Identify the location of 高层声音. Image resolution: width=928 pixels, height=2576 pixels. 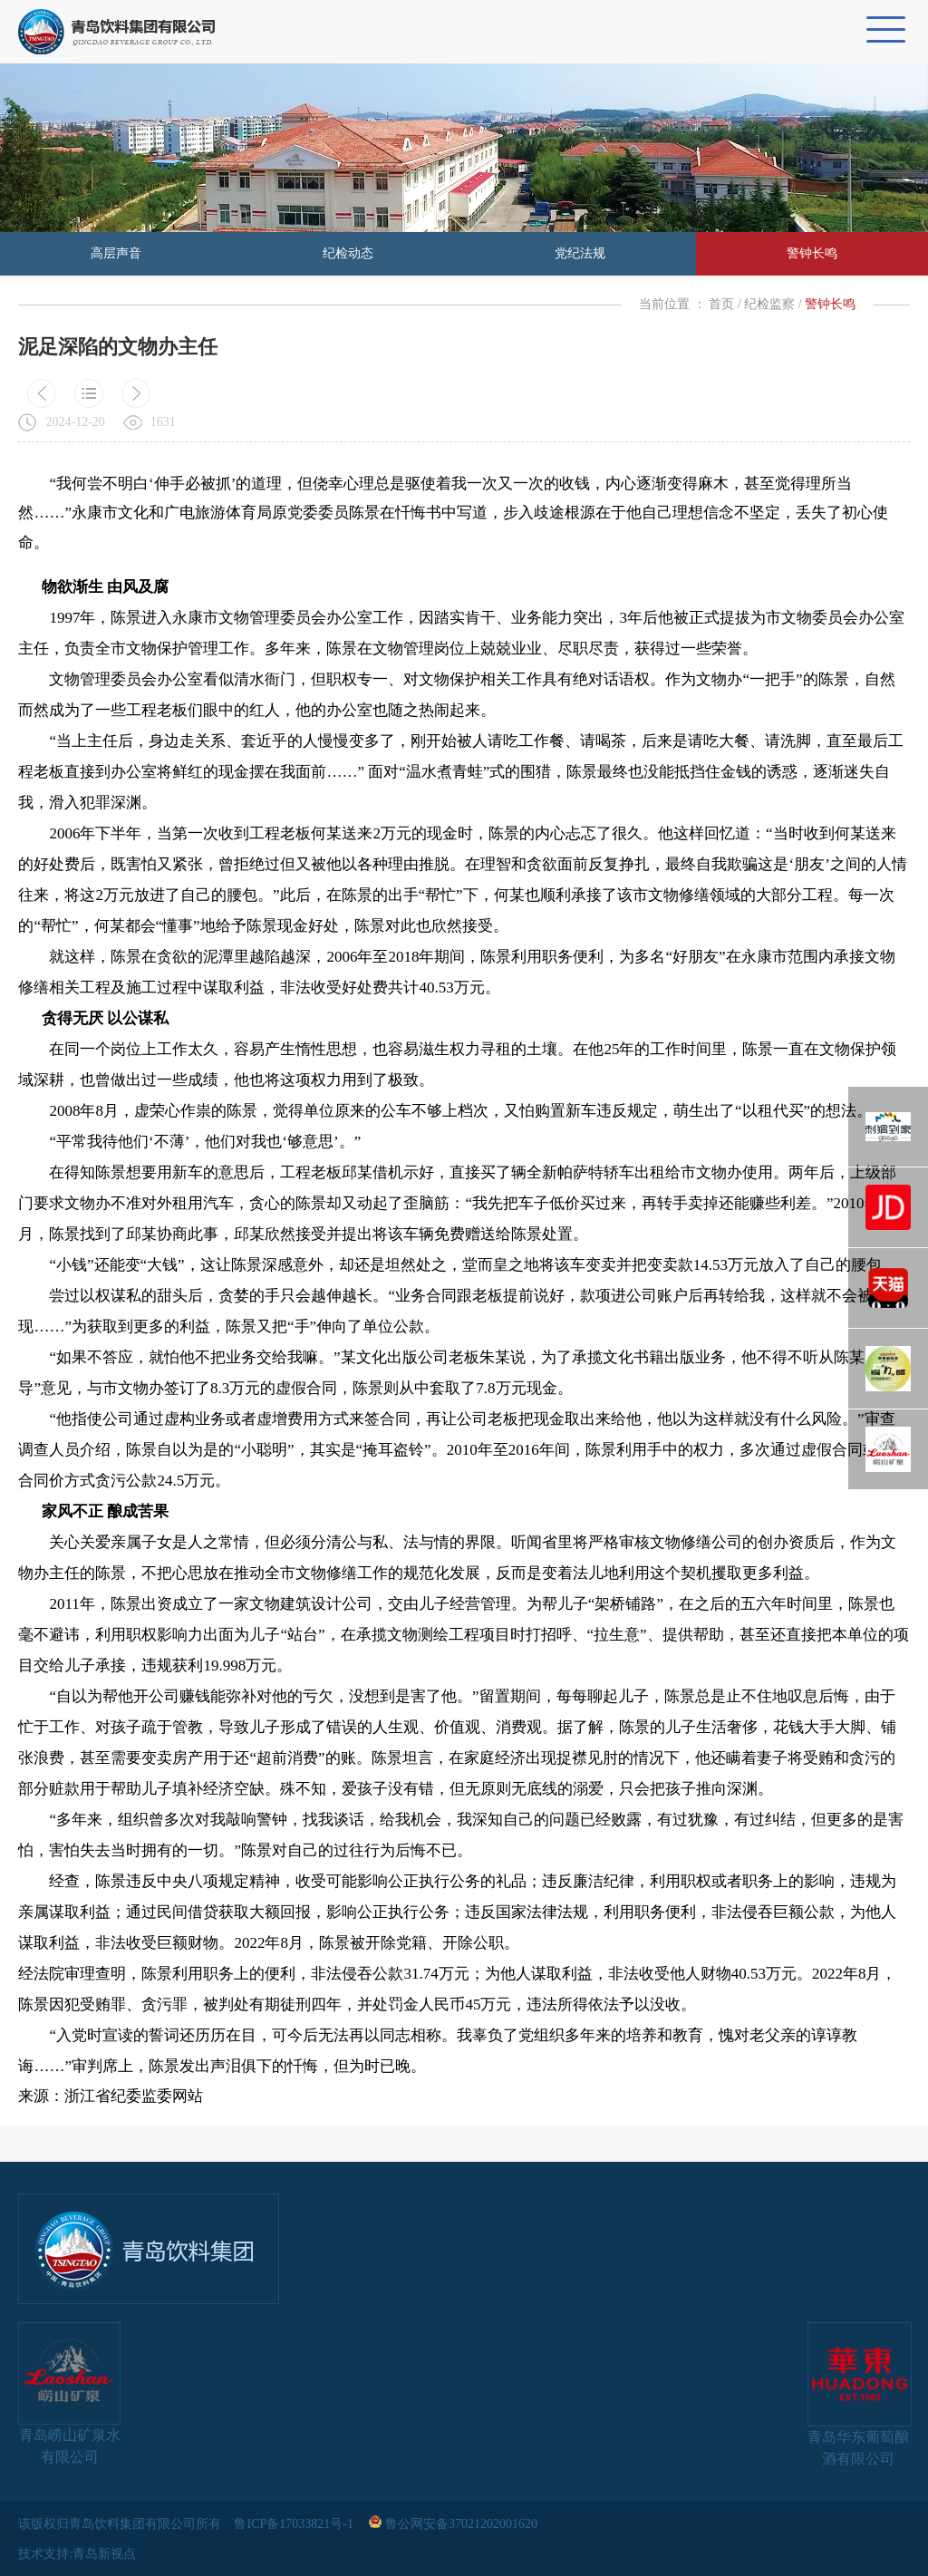
(116, 253).